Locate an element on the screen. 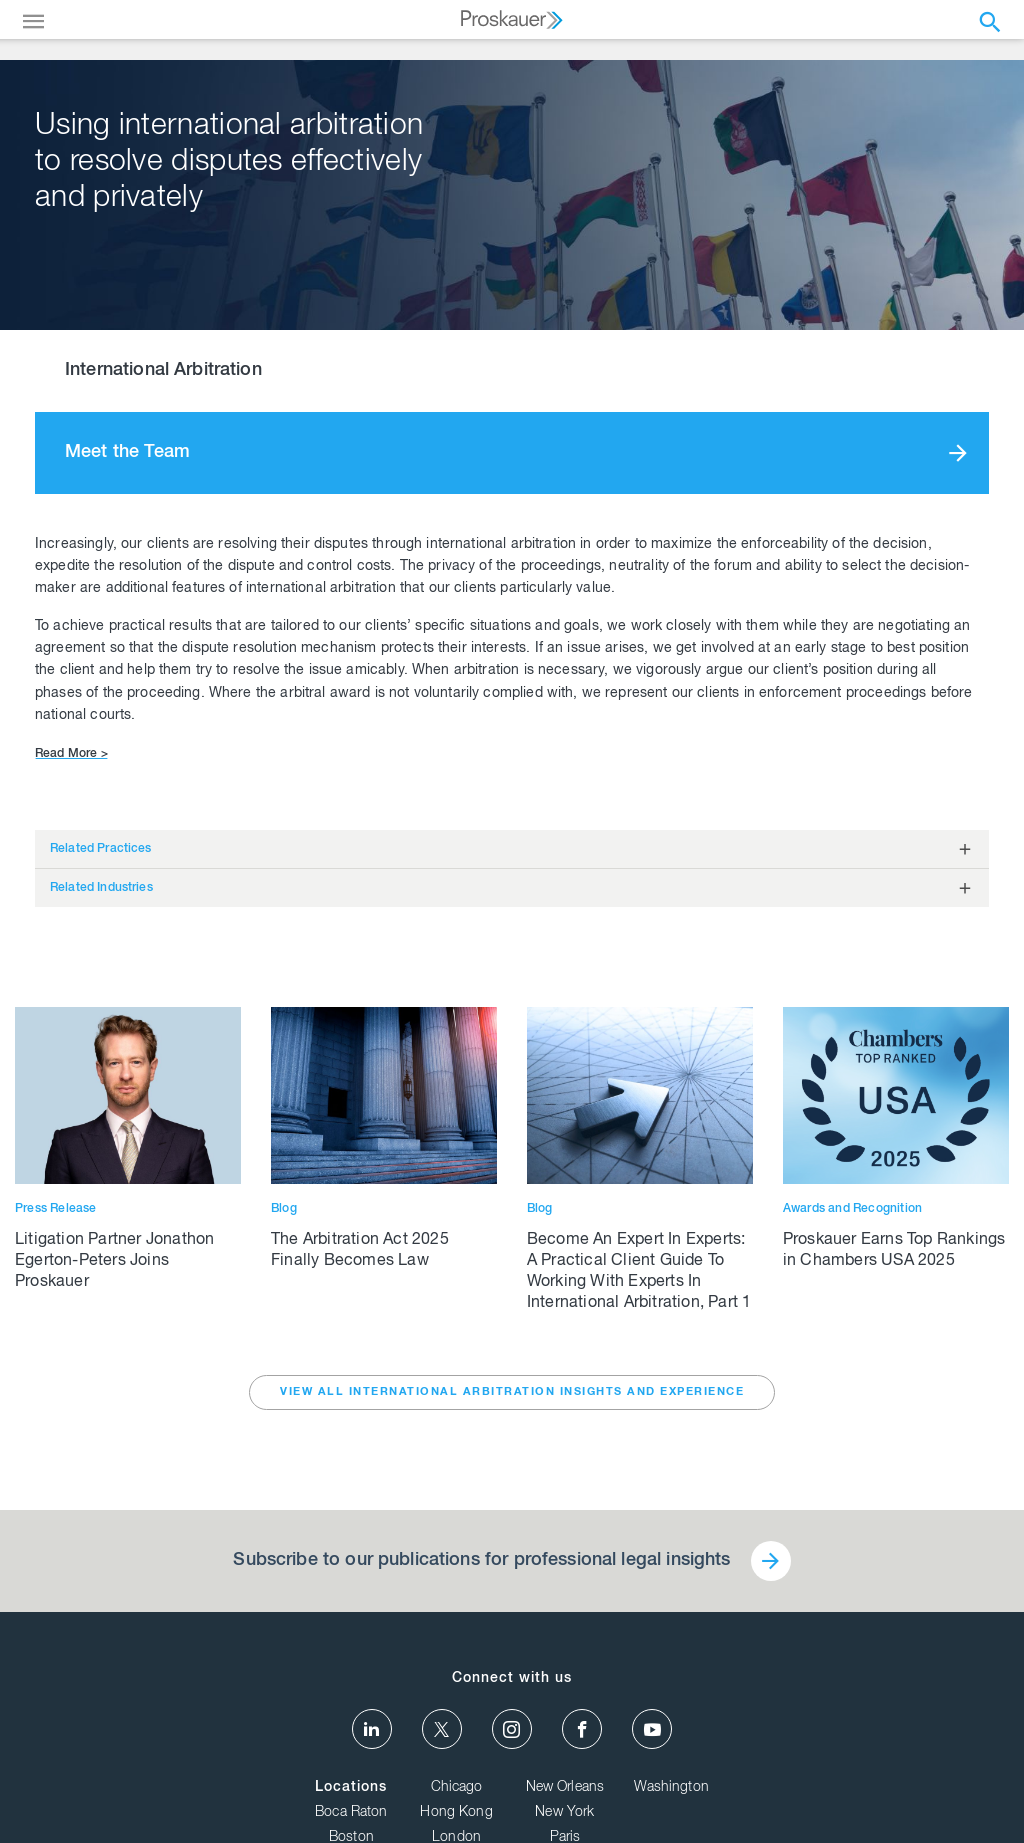 The image size is (1024, 1843). Related Practices is located at coordinates (101, 849).